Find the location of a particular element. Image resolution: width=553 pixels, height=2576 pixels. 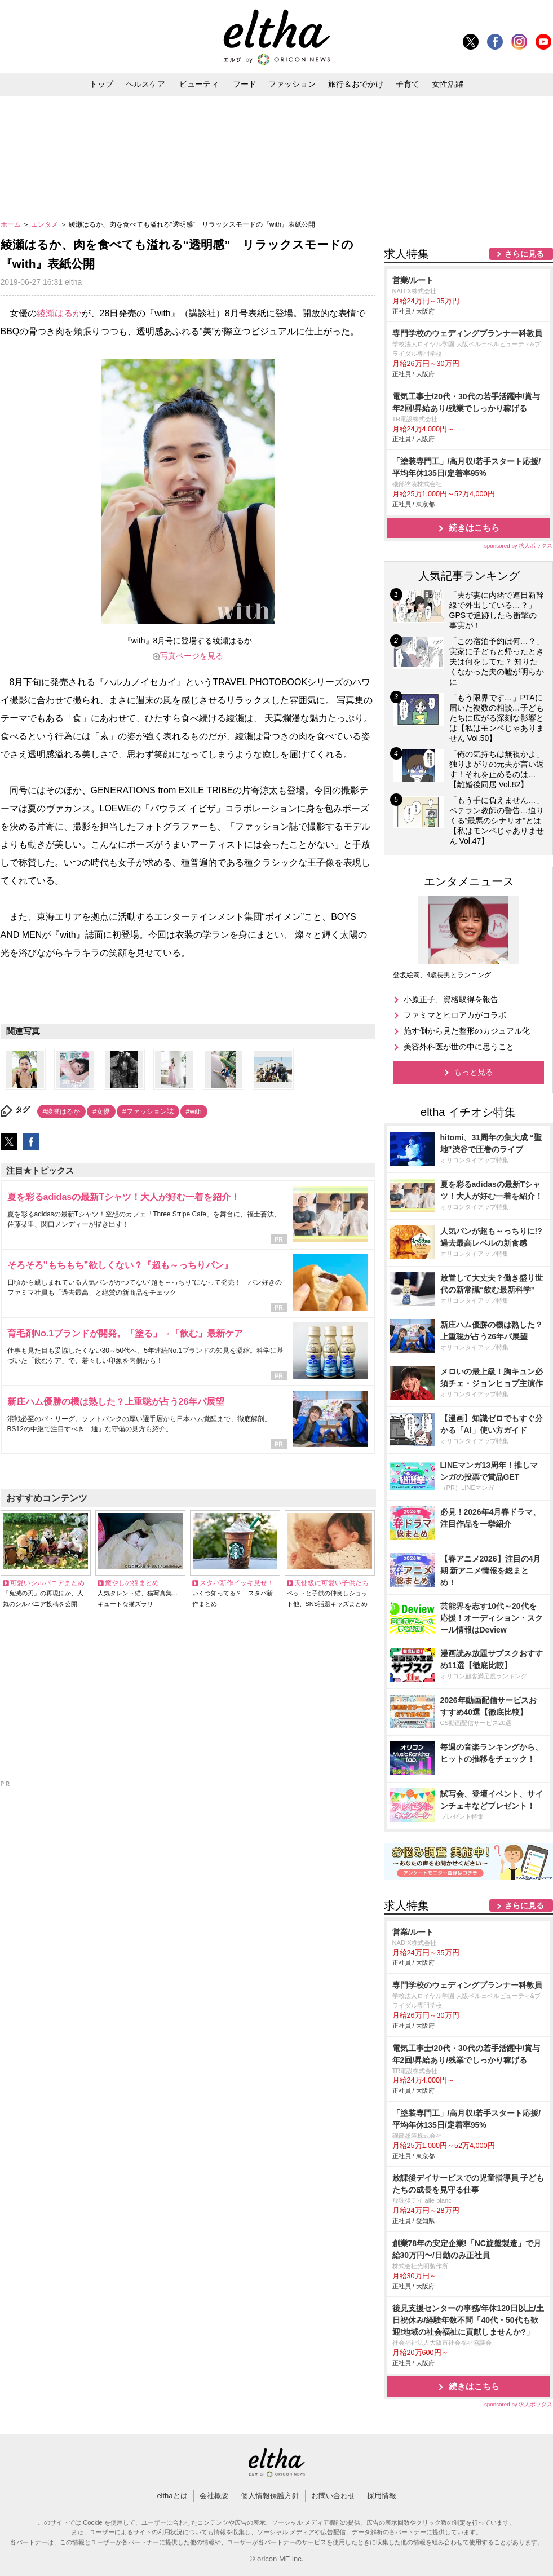

子育て is located at coordinates (407, 84).